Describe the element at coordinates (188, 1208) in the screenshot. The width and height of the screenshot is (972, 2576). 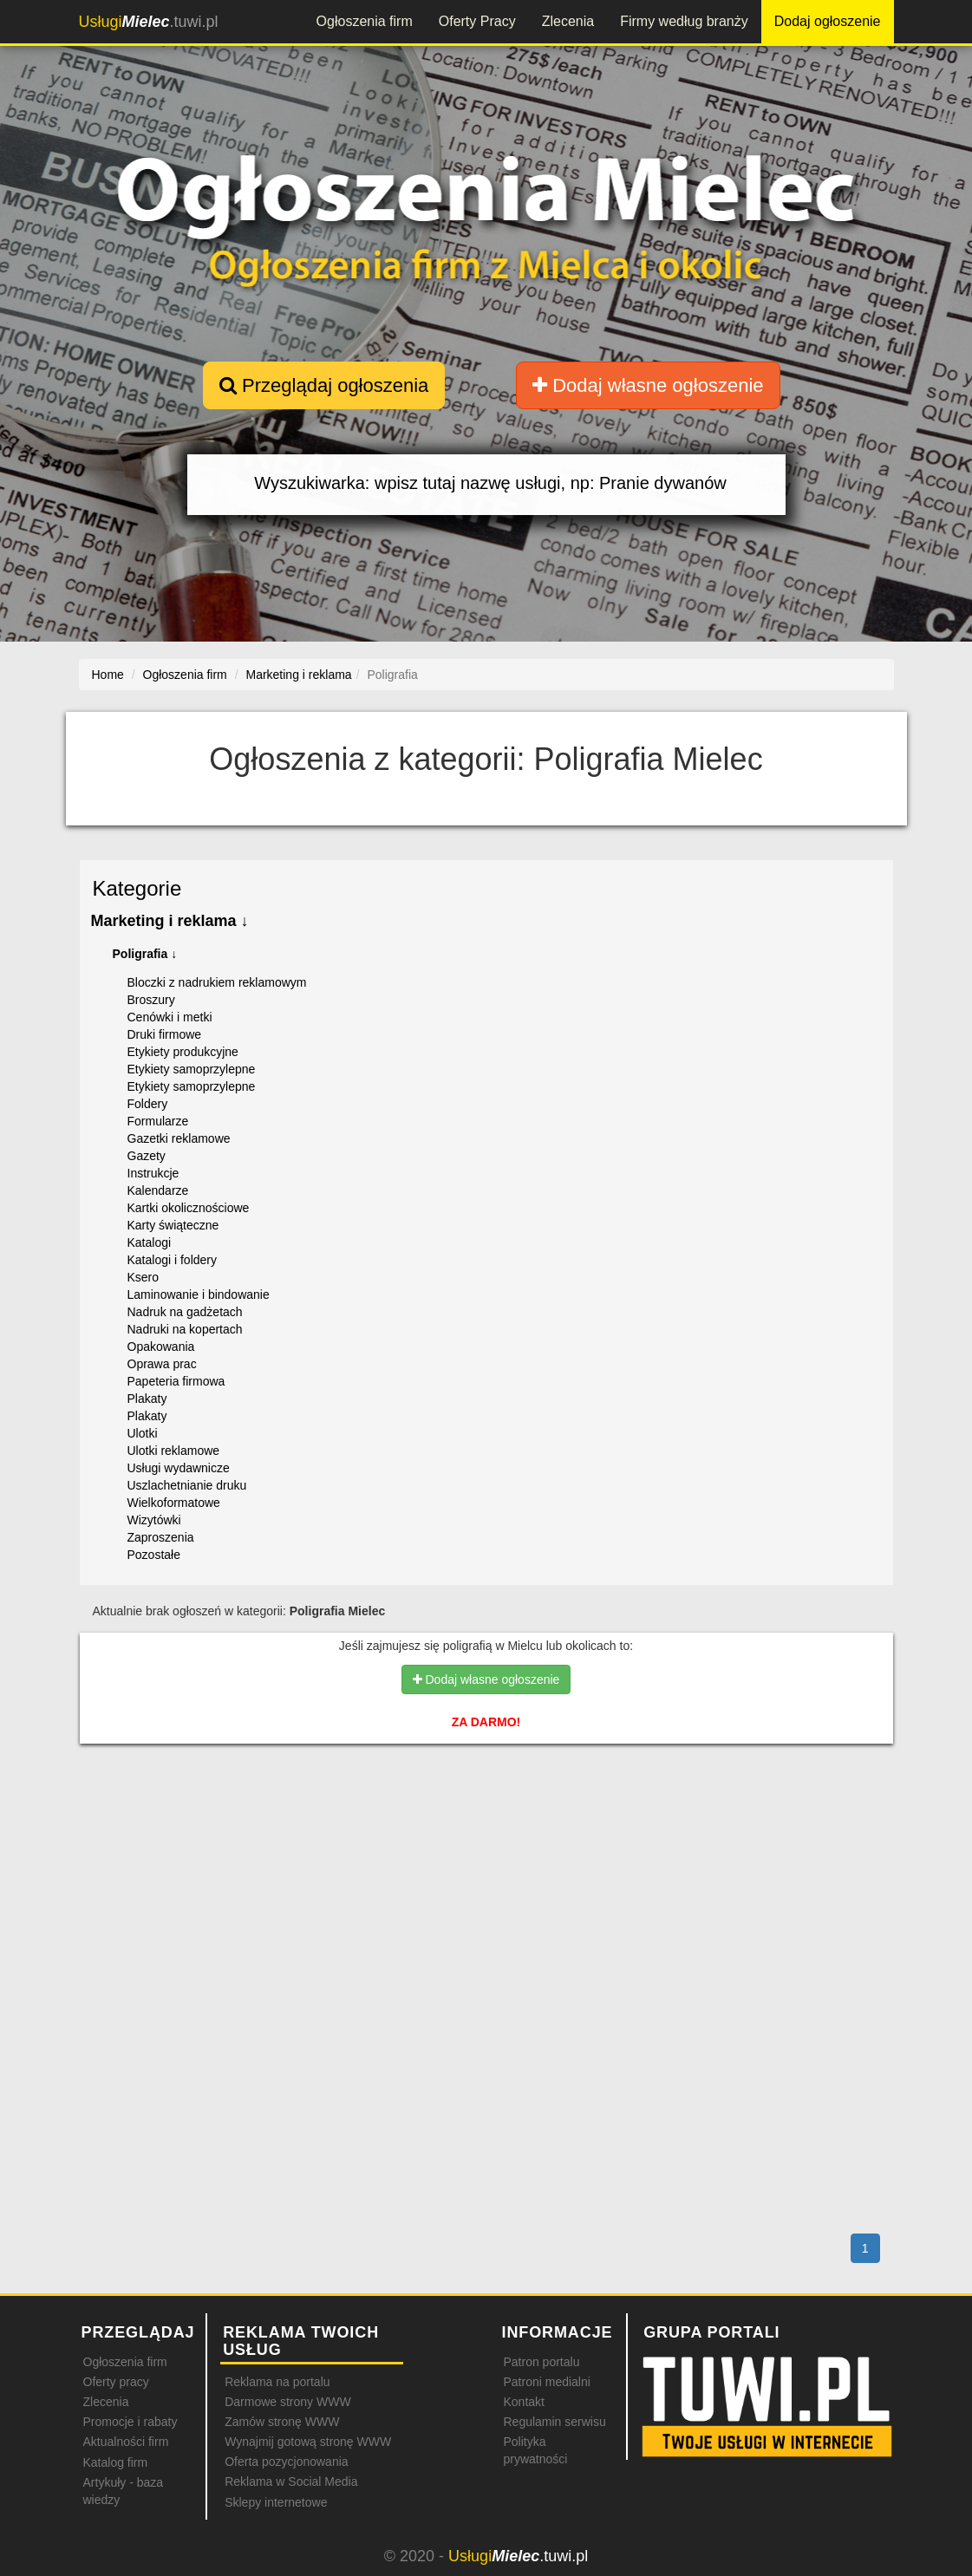
I see `Kartki okolicznościowe` at that location.